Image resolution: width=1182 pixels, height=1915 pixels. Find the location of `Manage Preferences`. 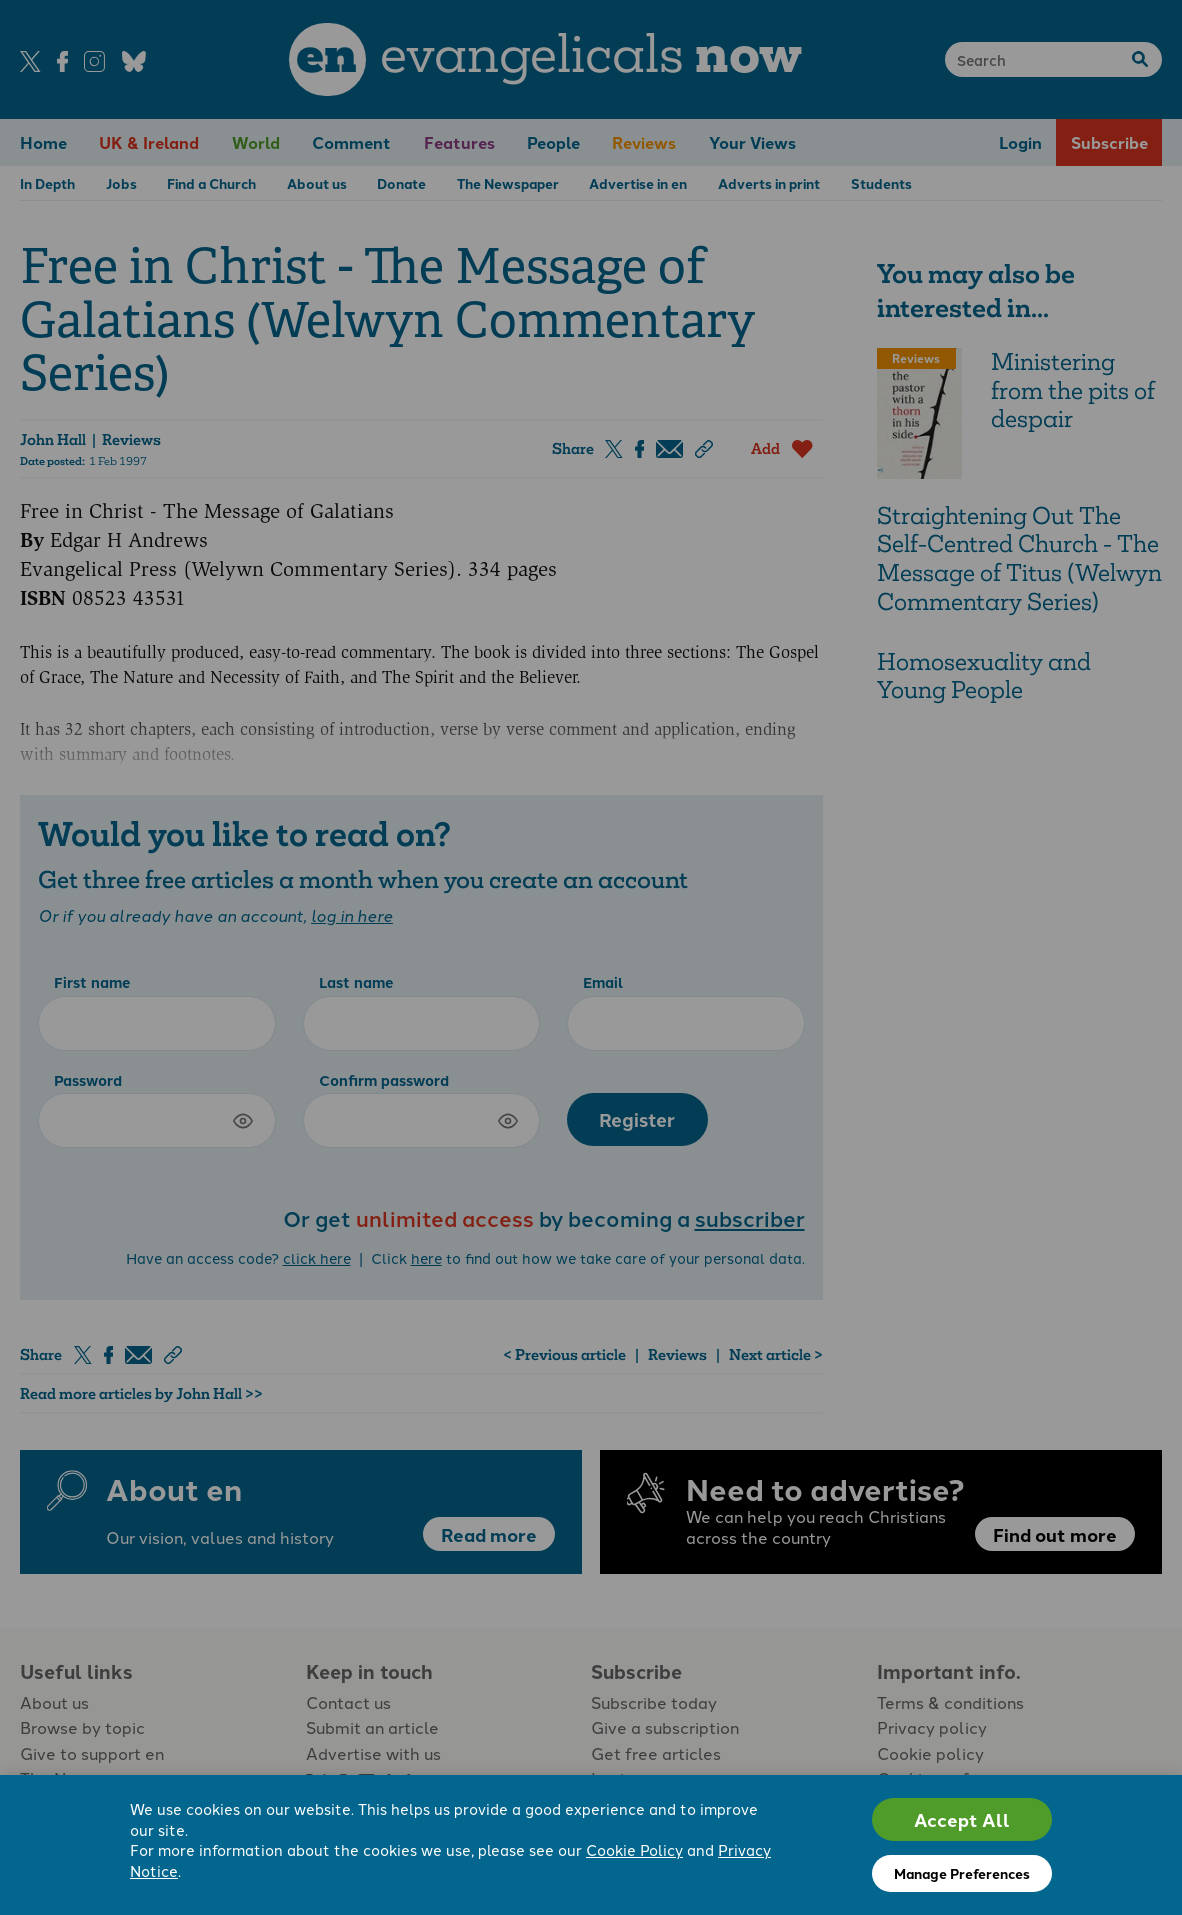

Manage Preferences is located at coordinates (962, 1873).